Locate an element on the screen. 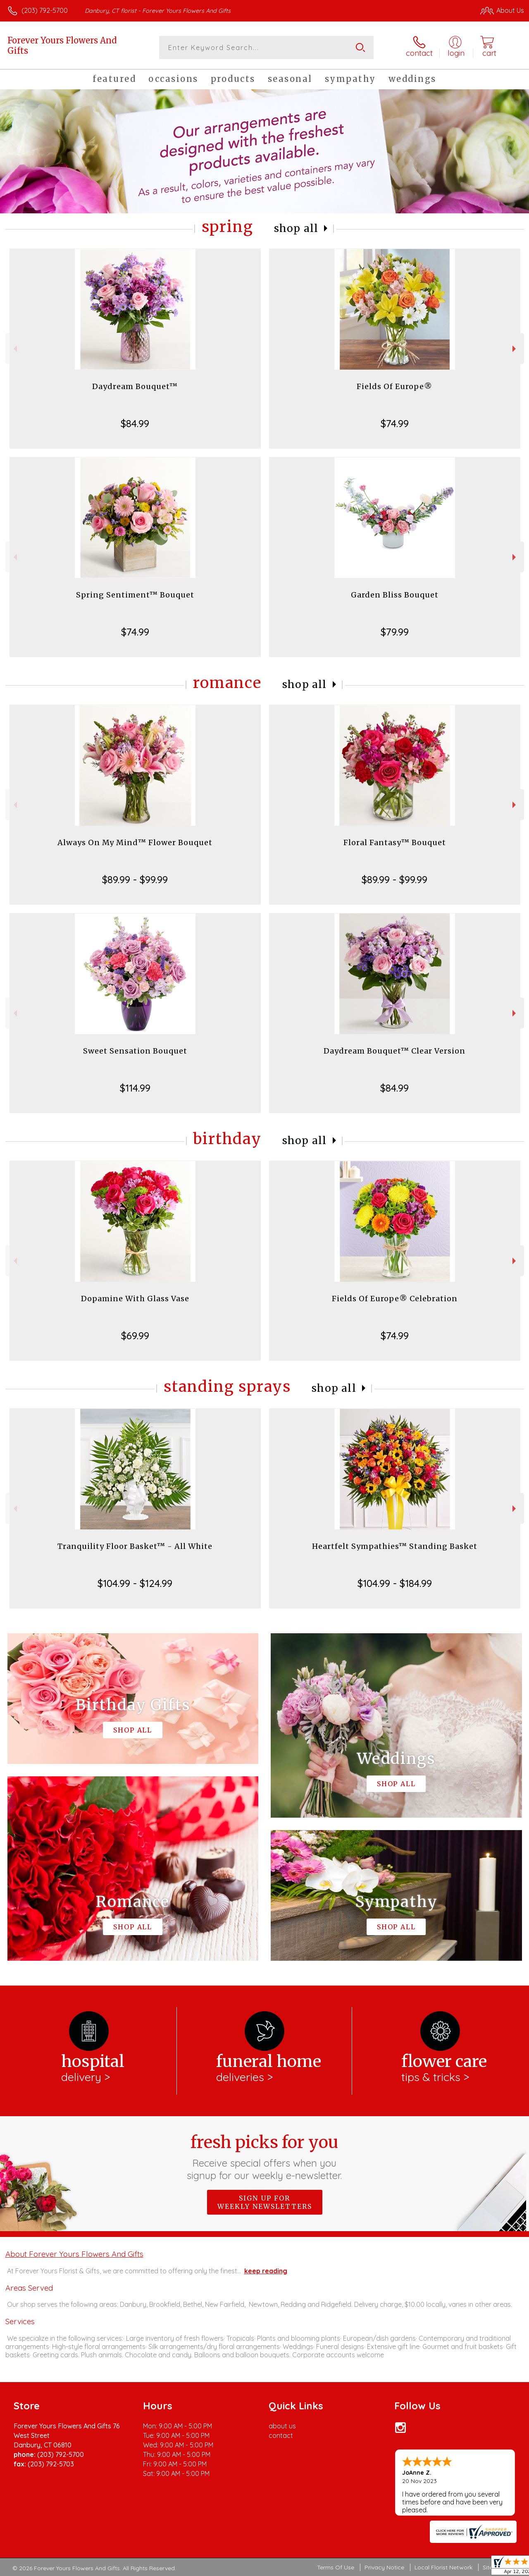  Daydream Bouquet™ Clear Version is located at coordinates (394, 1051).